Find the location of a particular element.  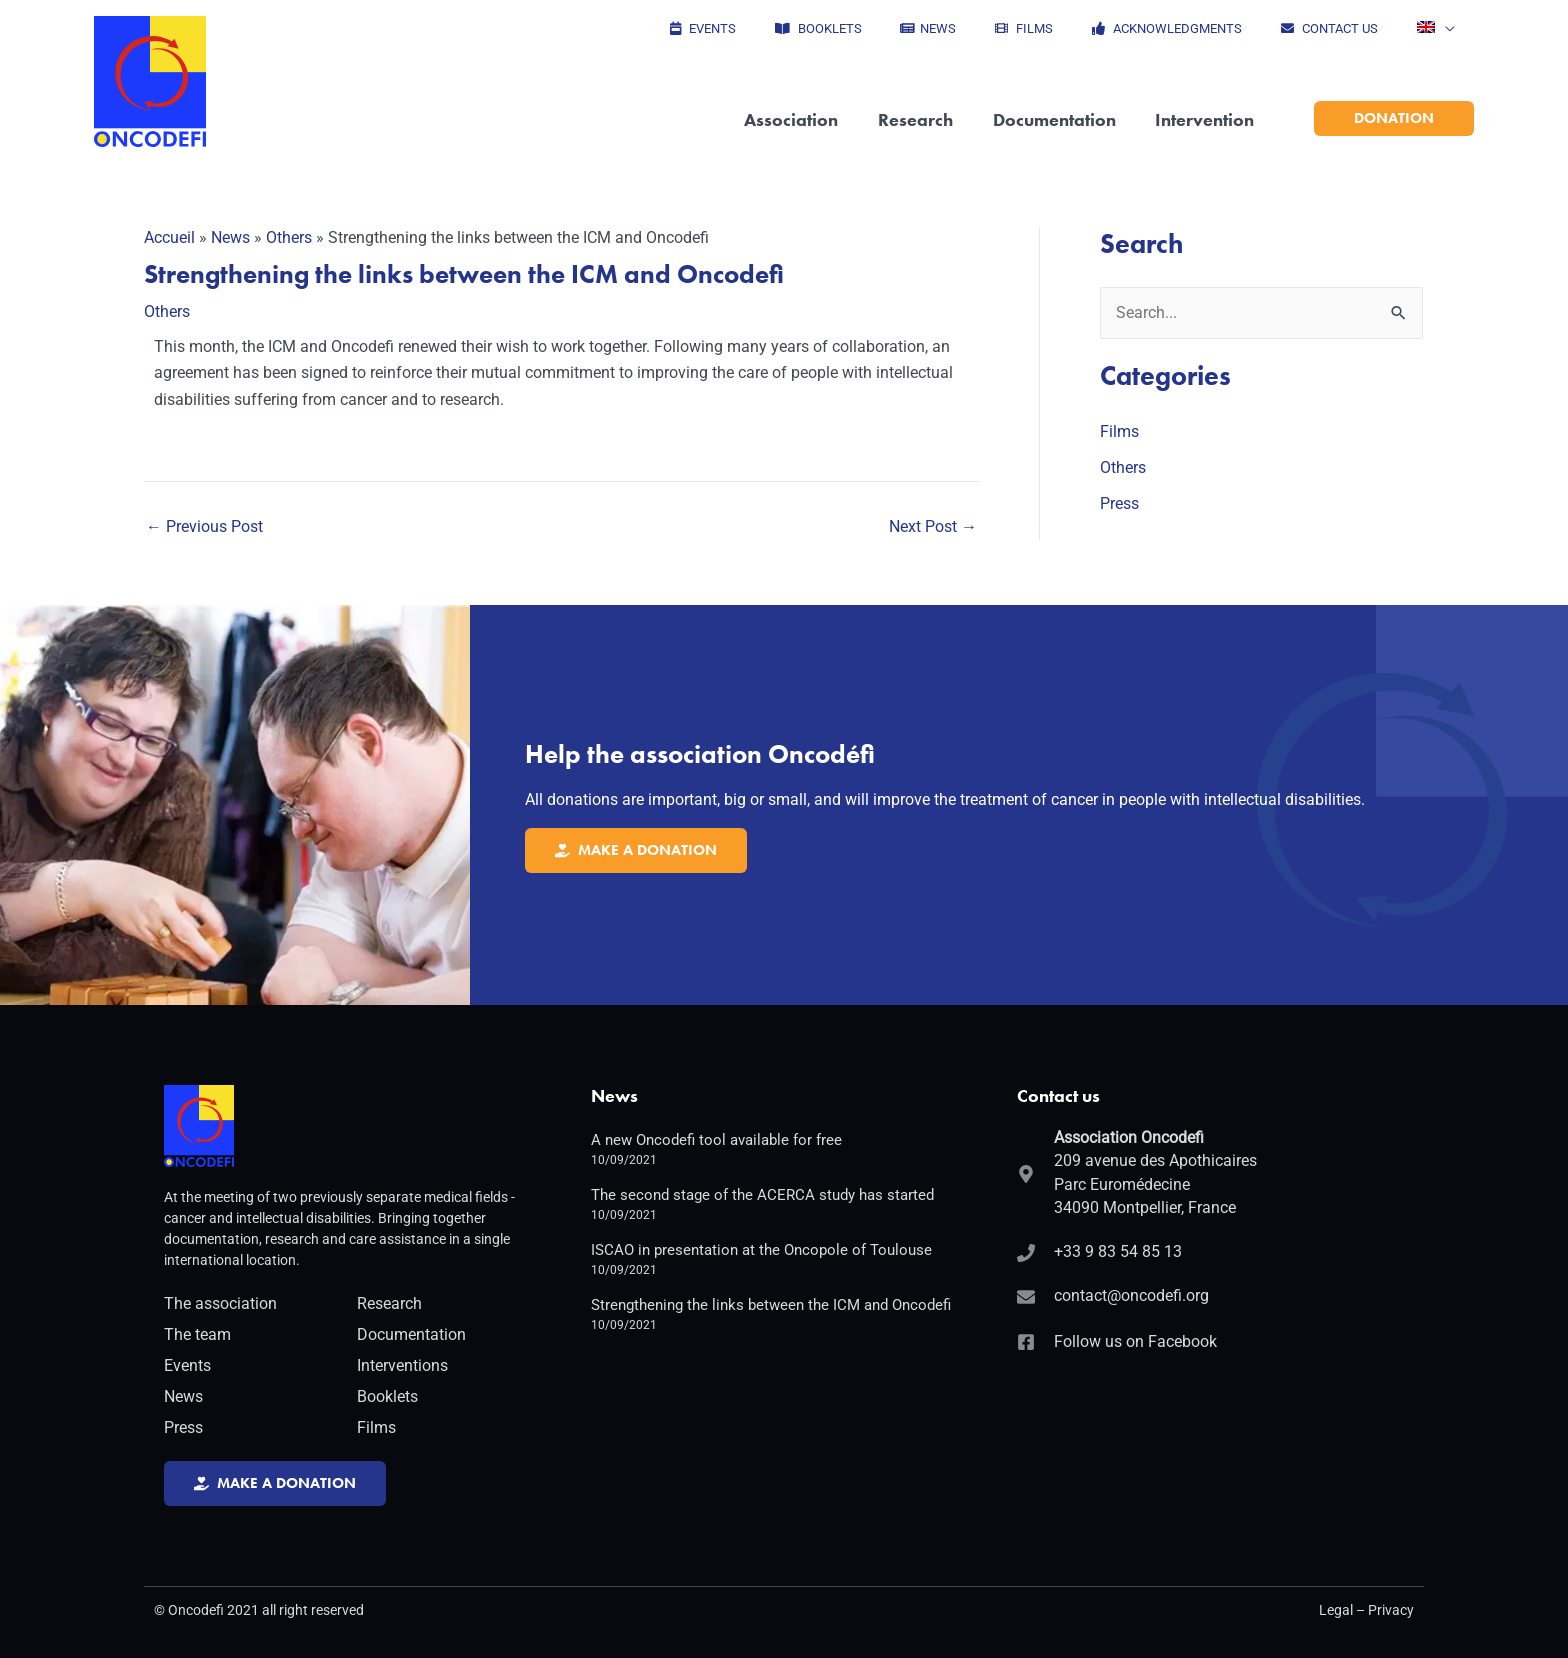

[button] is located at coordinates (1442, 29).